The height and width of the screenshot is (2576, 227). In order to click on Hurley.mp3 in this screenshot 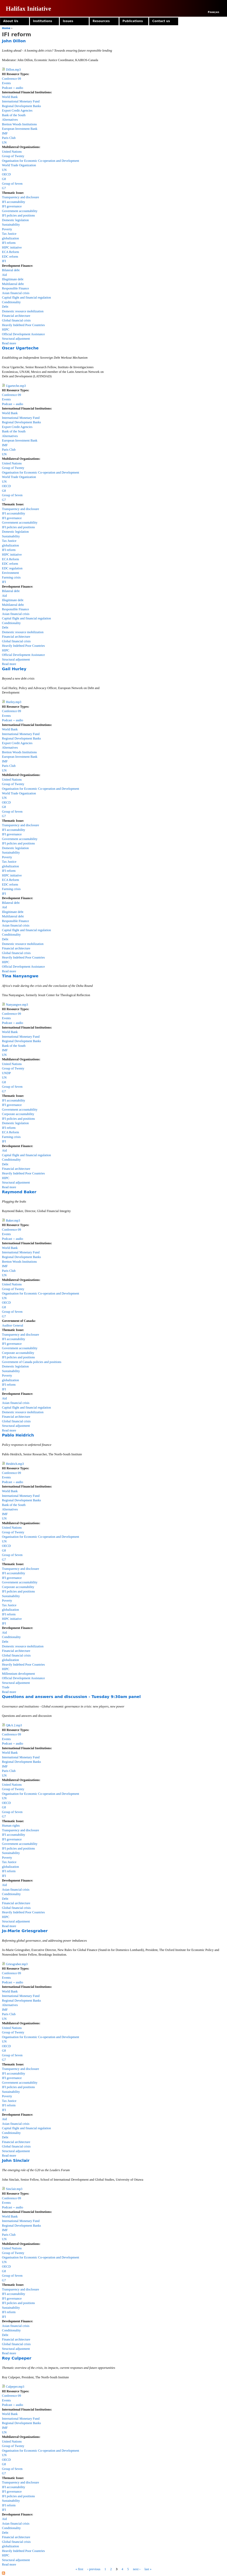, I will do `click(13, 702)`.